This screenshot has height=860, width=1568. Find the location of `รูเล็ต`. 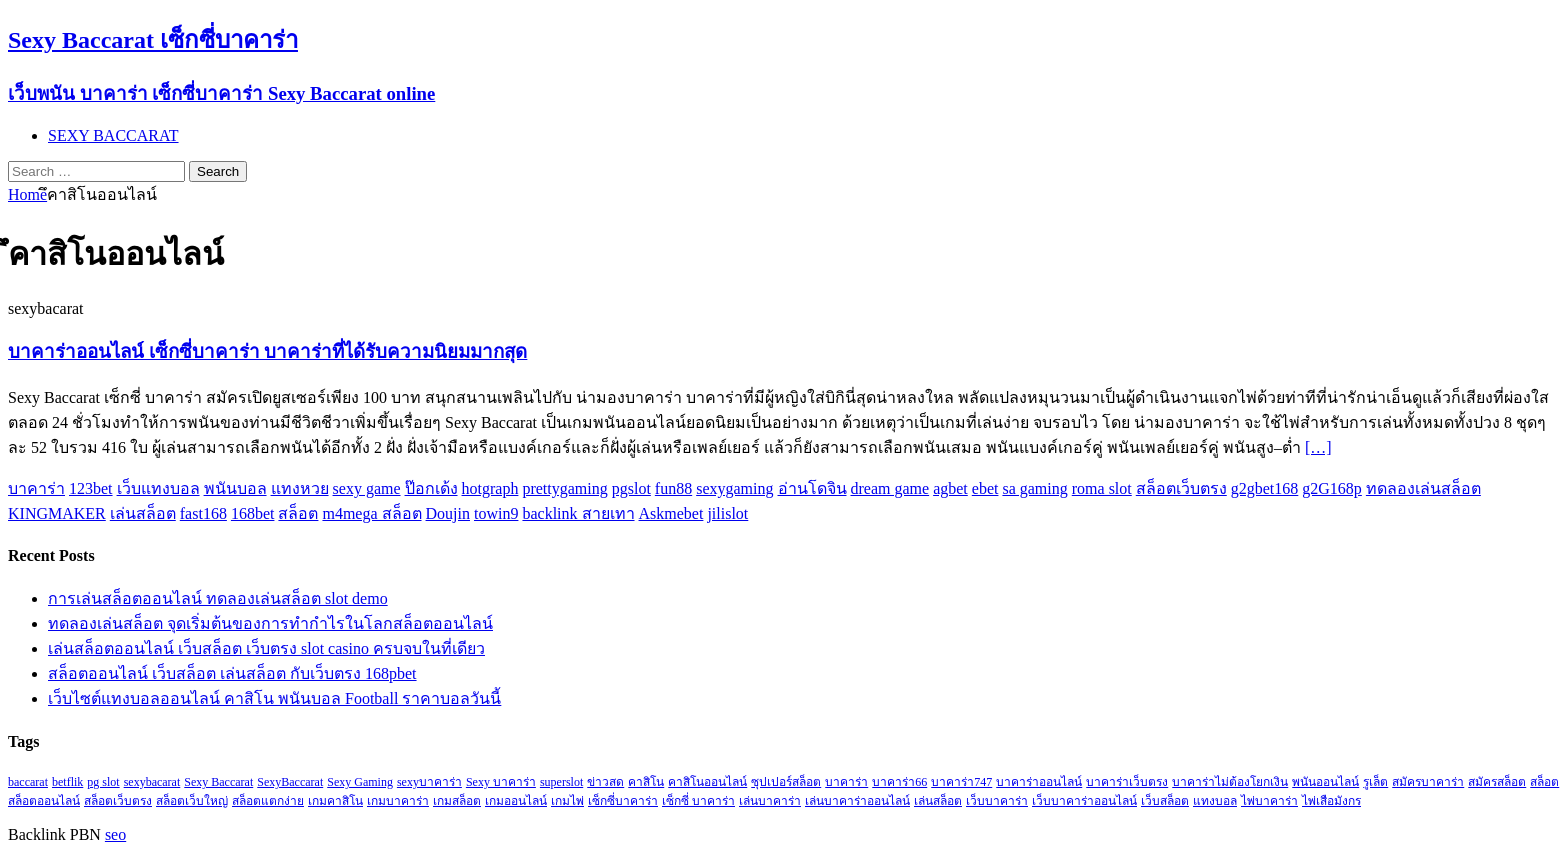

รูเล็ต is located at coordinates (1375, 782).